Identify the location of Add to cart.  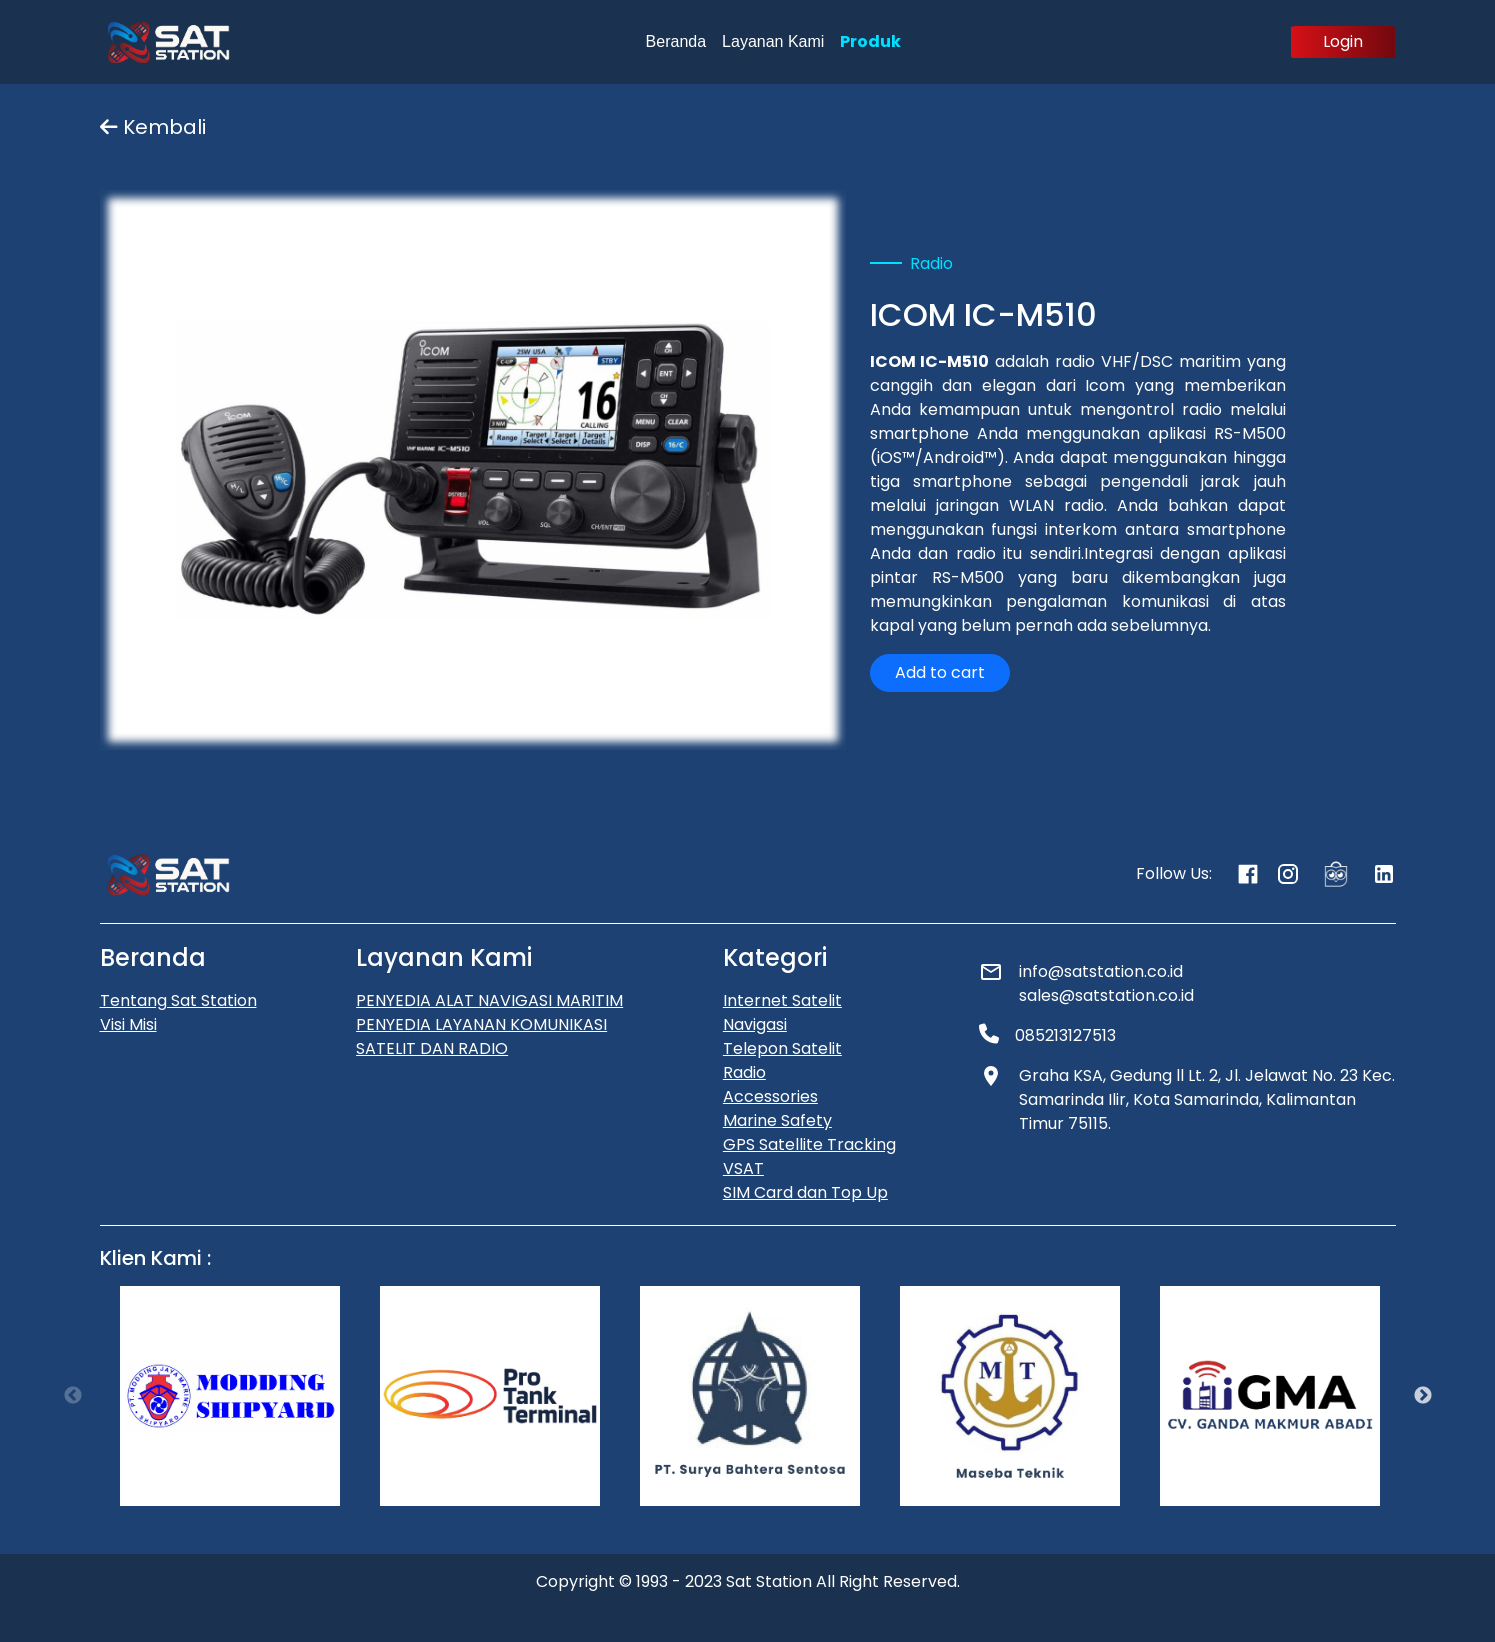
(940, 672).